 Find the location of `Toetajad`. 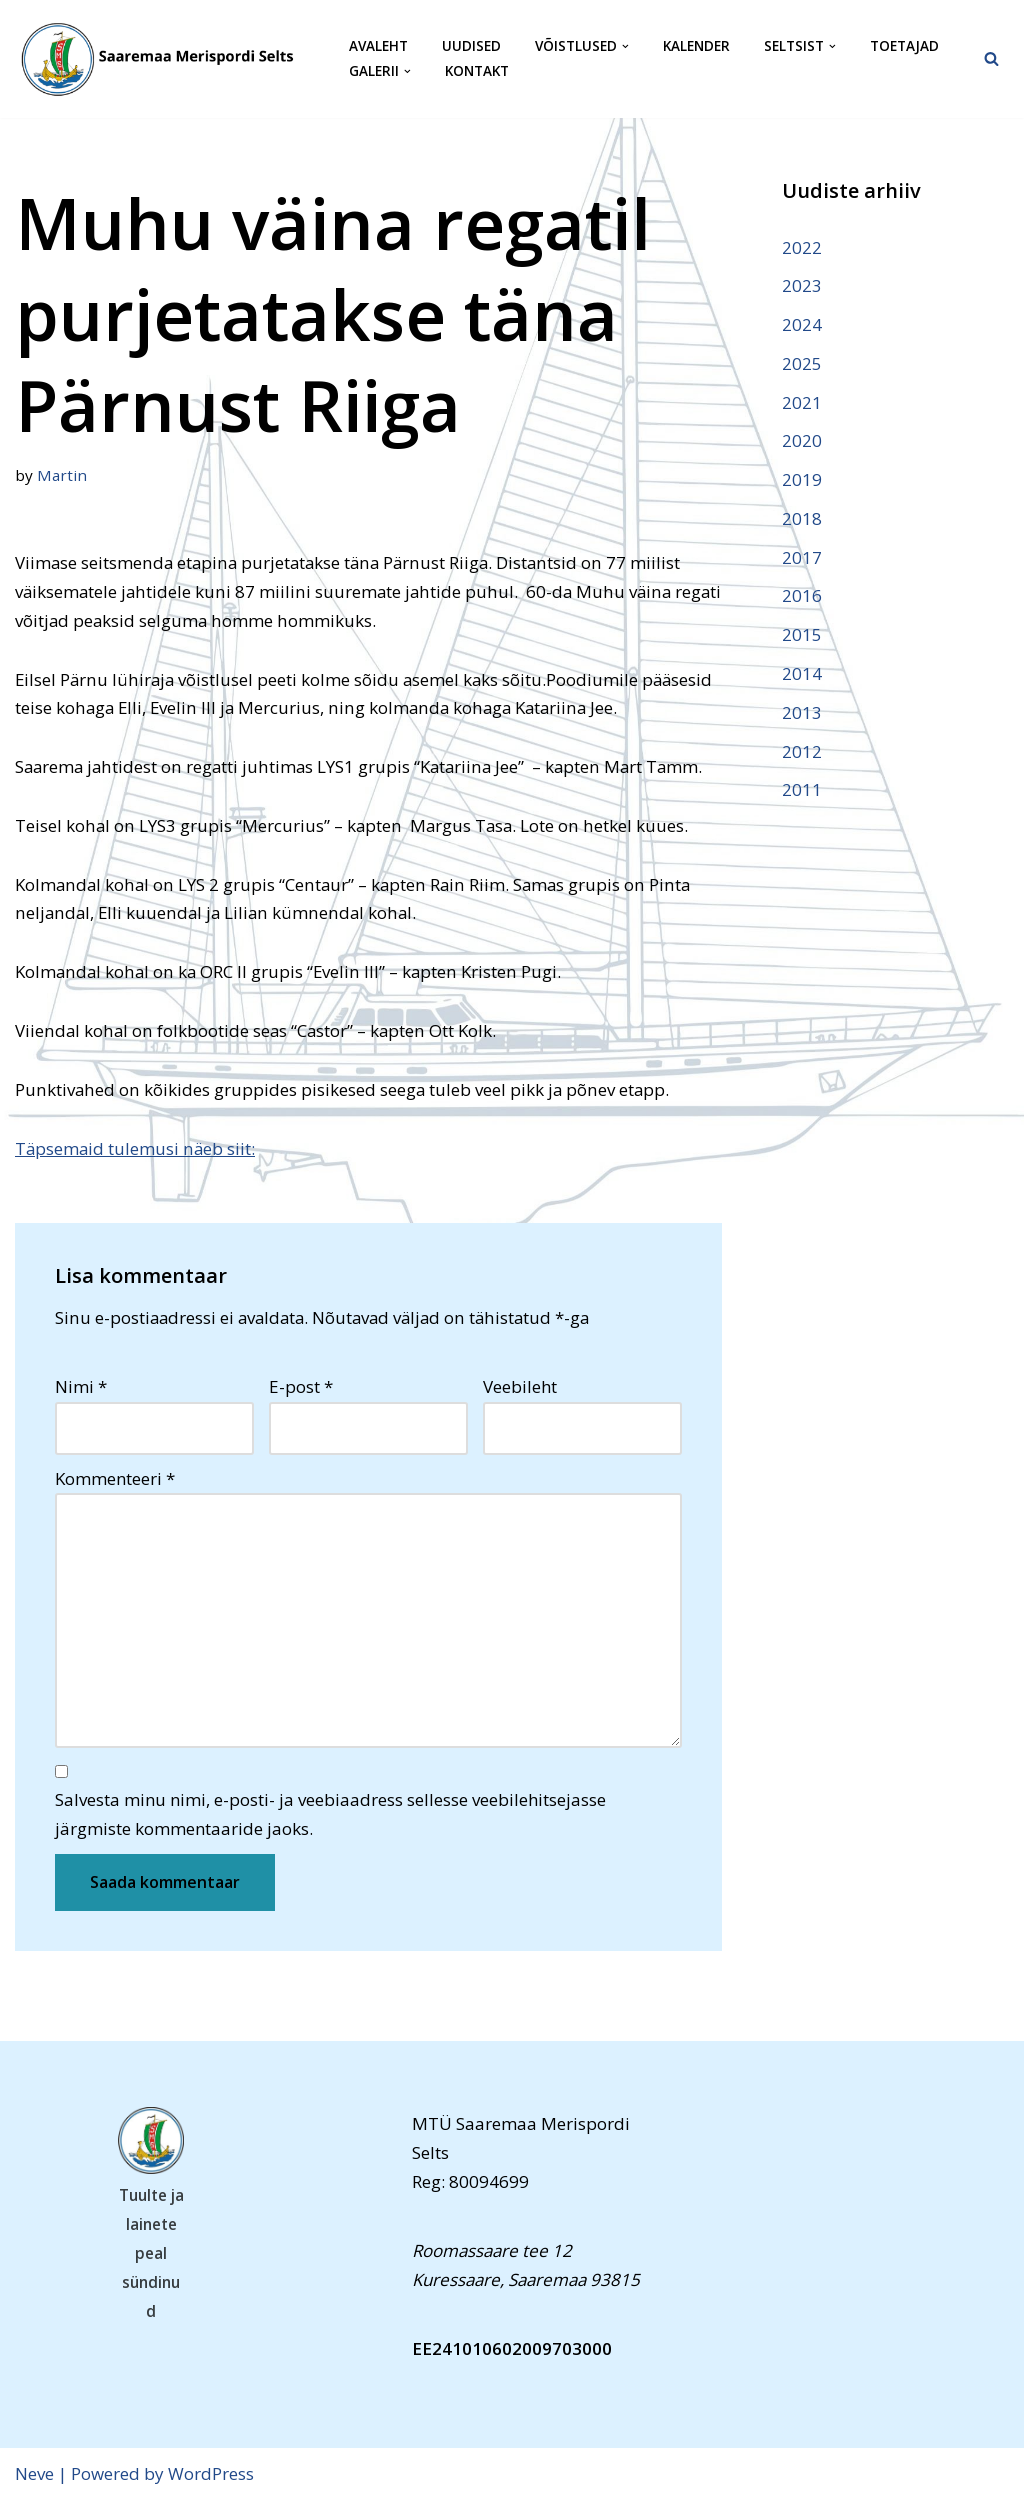

Toetajad is located at coordinates (904, 46).